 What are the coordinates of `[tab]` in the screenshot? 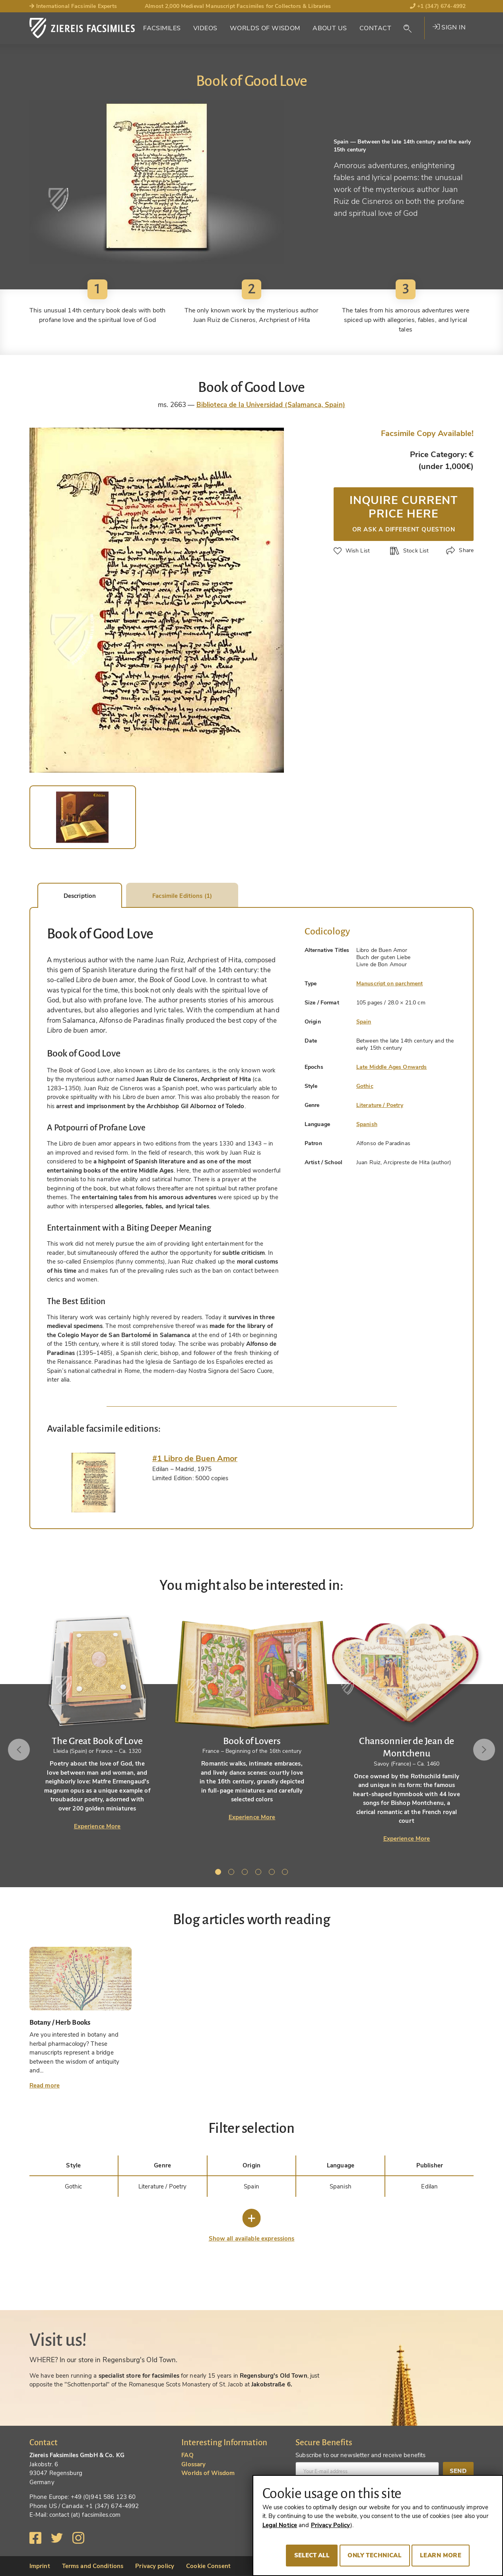 It's located at (93, 1482).